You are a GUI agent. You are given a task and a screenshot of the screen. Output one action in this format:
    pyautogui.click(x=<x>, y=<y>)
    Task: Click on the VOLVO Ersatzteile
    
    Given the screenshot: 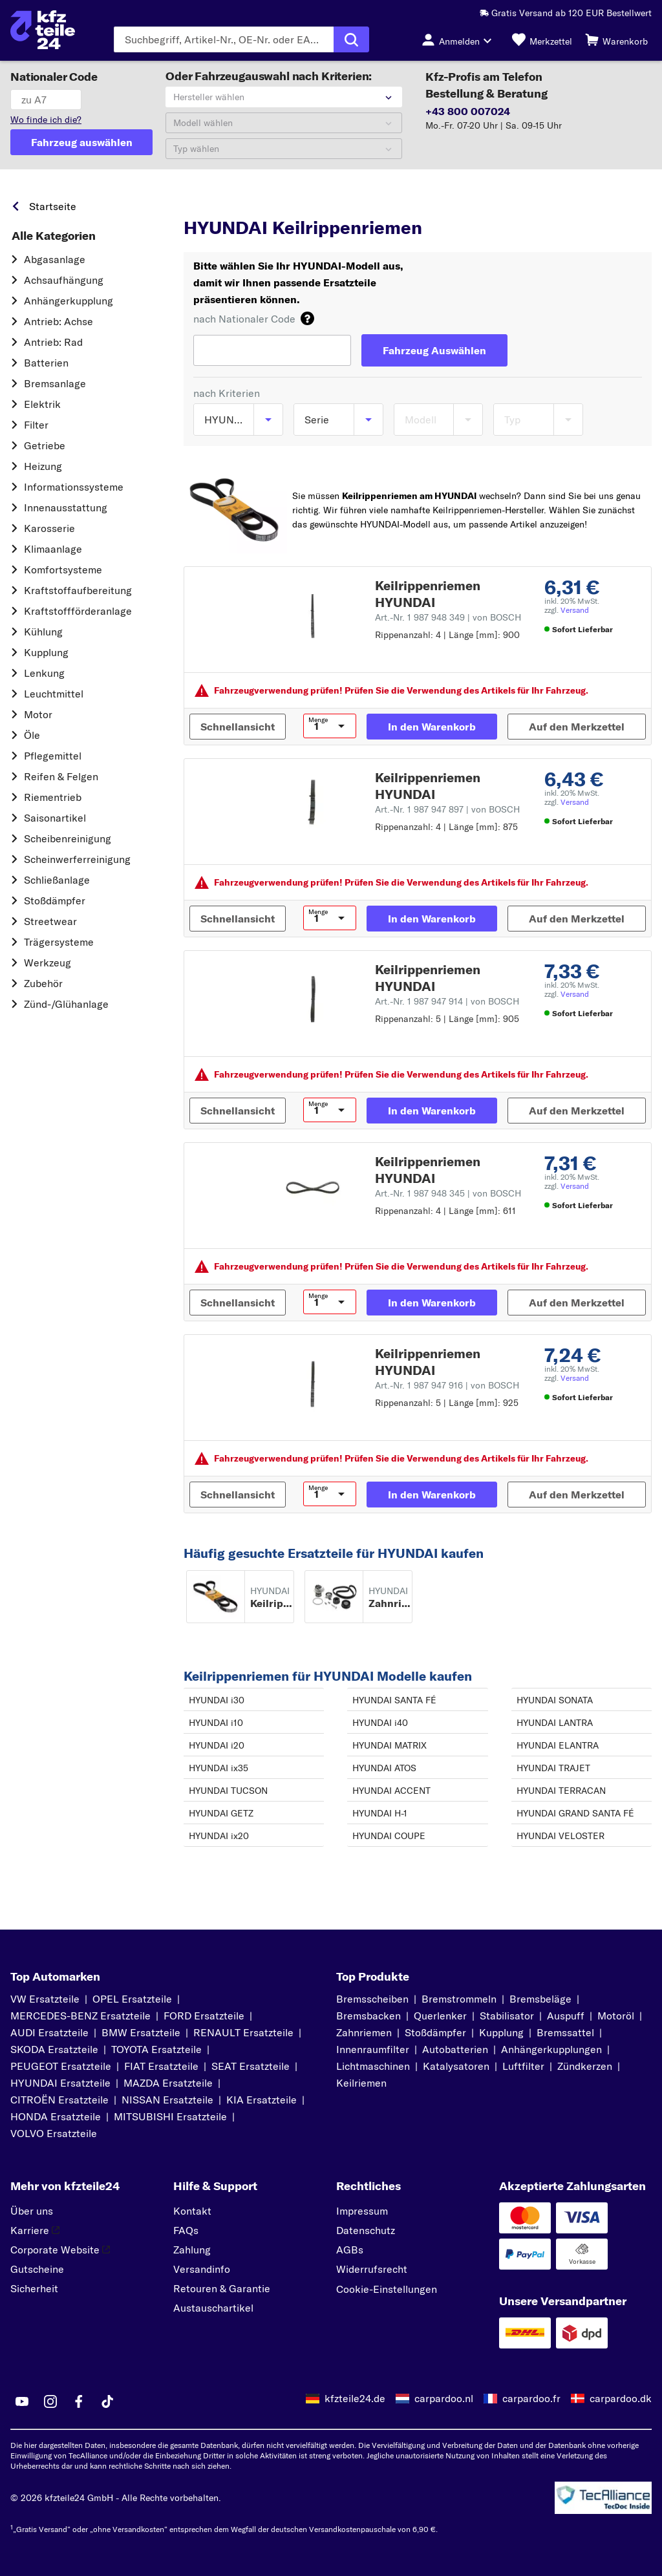 What is the action you would take?
    pyautogui.click(x=53, y=2133)
    